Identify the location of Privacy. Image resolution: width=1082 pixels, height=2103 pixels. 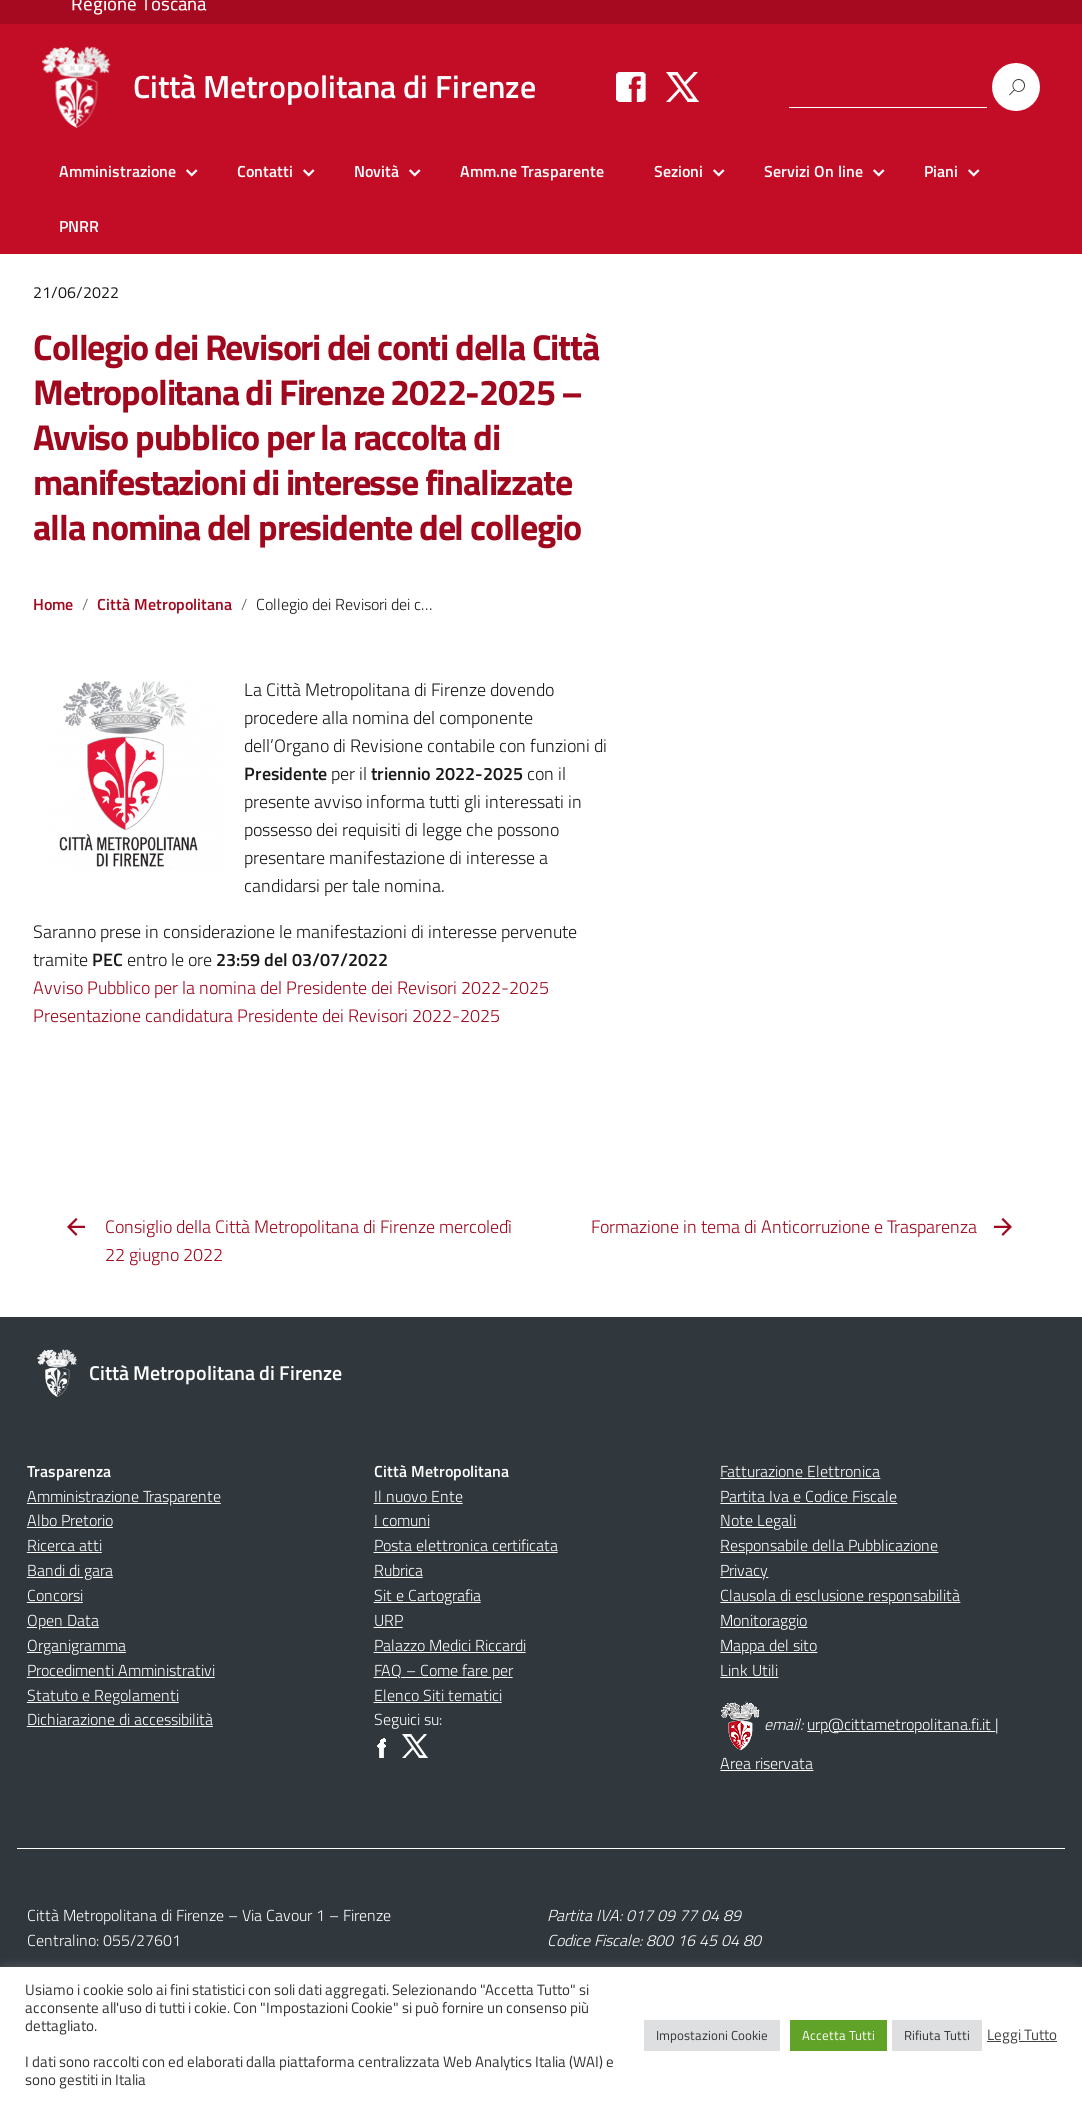
(744, 1570).